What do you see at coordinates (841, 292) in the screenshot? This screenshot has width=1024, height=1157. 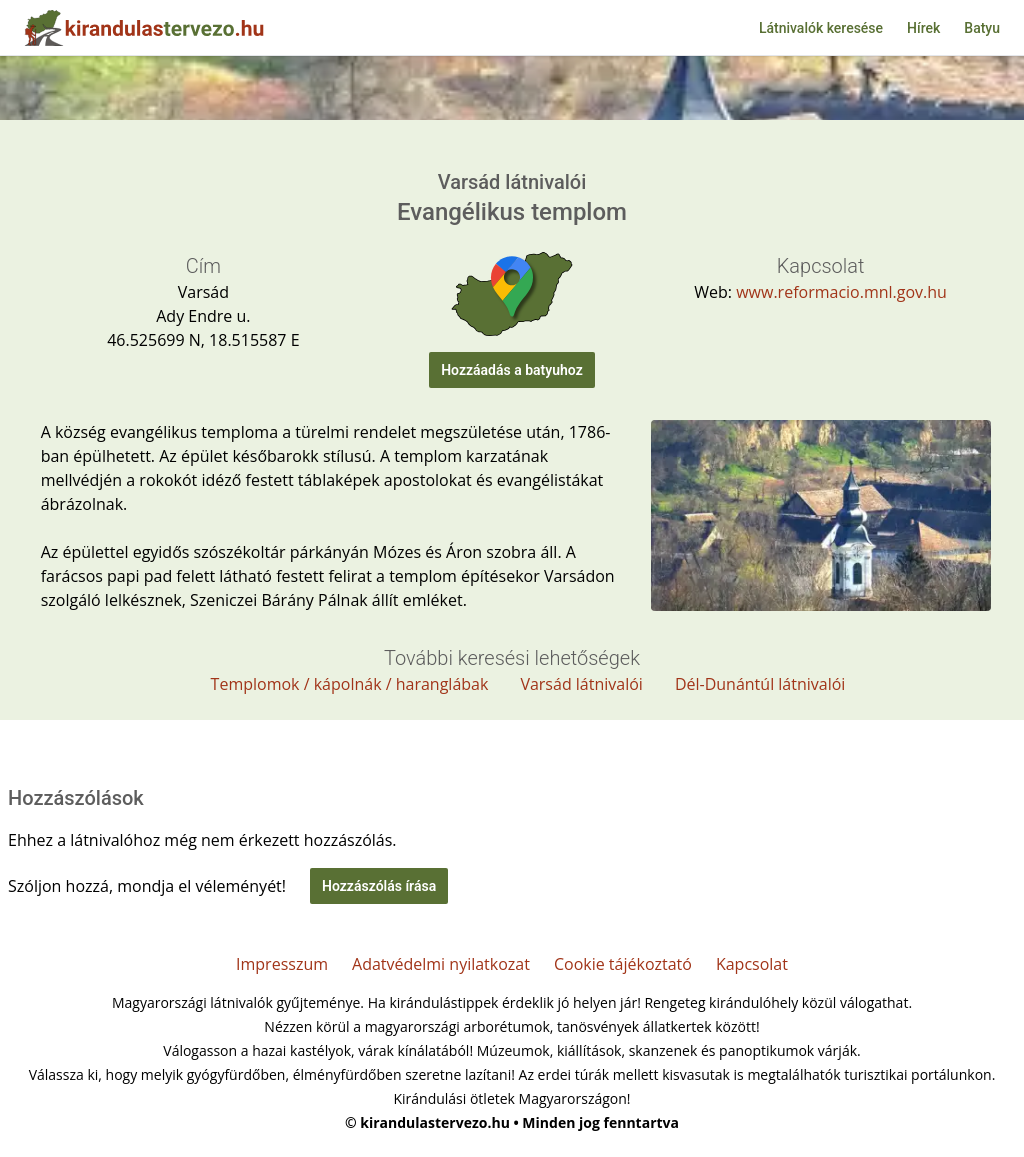 I see `www.reformacio.mnl.gov.hu` at bounding box center [841, 292].